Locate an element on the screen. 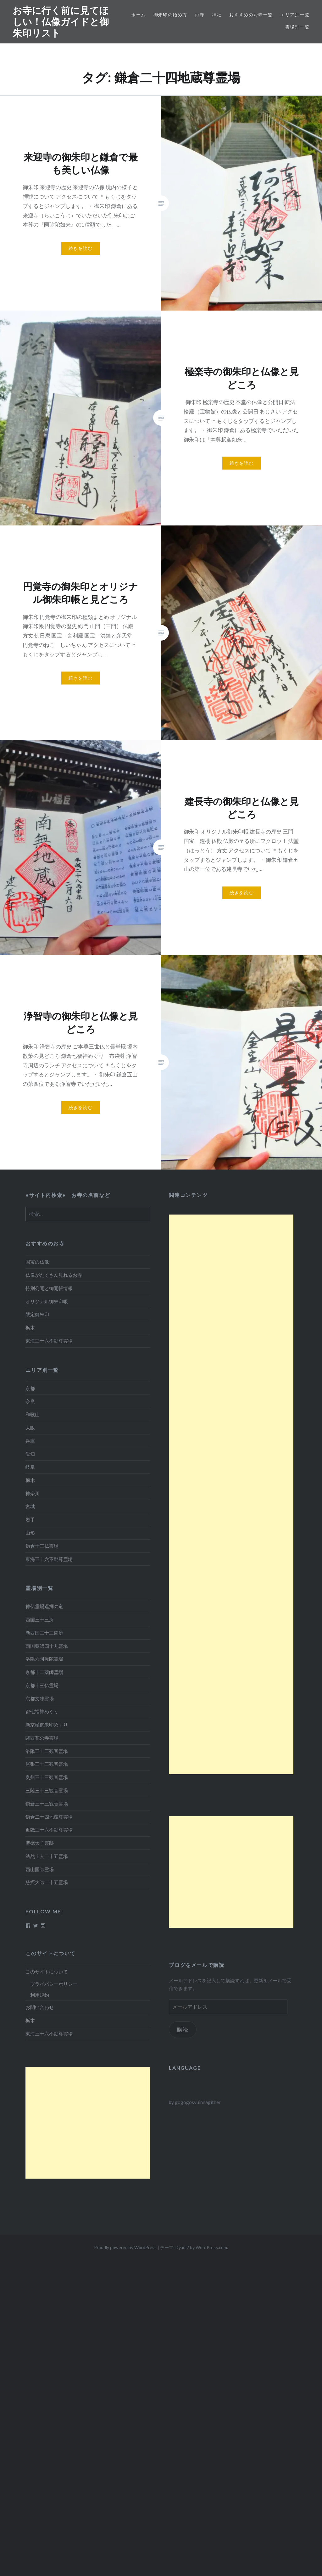 The height and width of the screenshot is (2576, 322). 東海三十六不動尊霊場 is located at coordinates (49, 1341).